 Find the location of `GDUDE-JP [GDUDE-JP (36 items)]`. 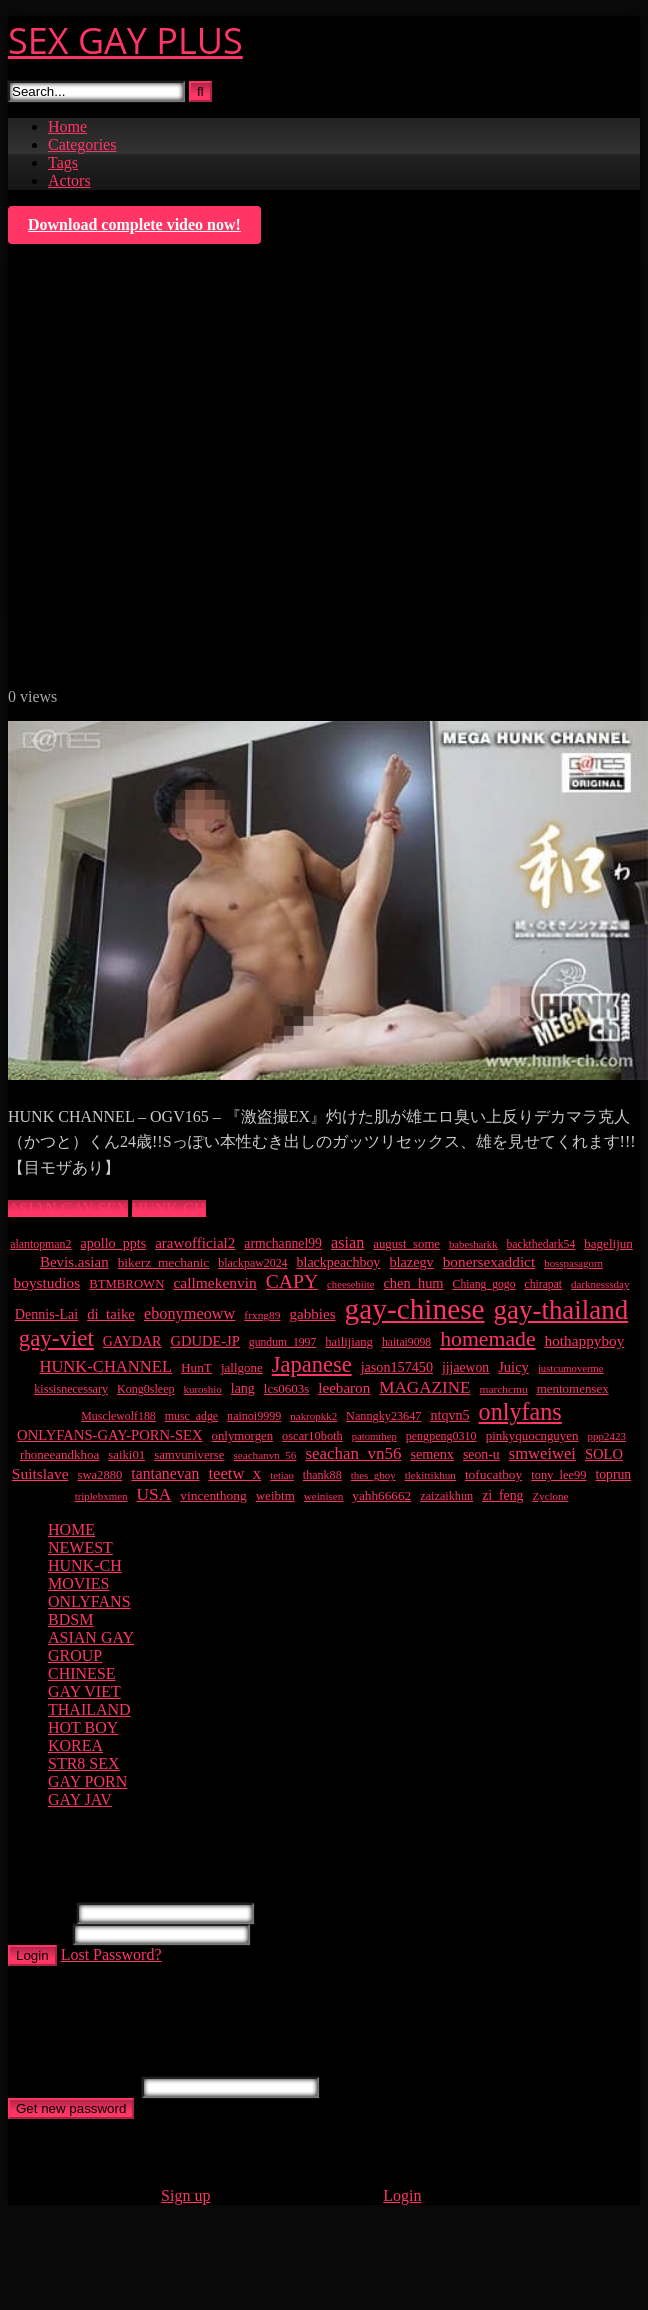

GDUDE-JP [GDUDE-JP (36 items)] is located at coordinates (204, 1341).